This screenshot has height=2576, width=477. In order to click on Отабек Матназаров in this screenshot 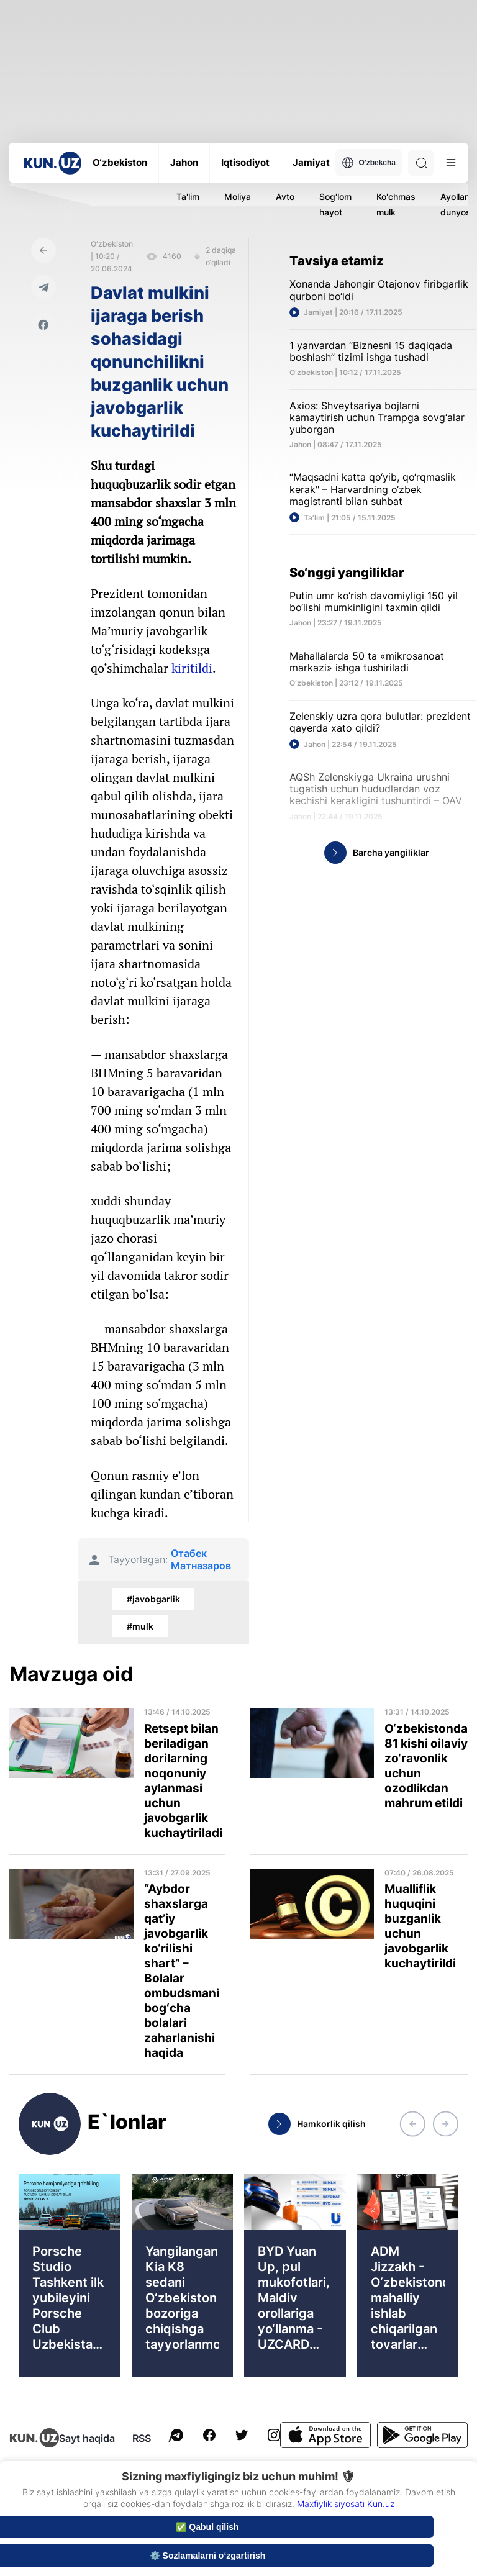, I will do `click(201, 1559)`.